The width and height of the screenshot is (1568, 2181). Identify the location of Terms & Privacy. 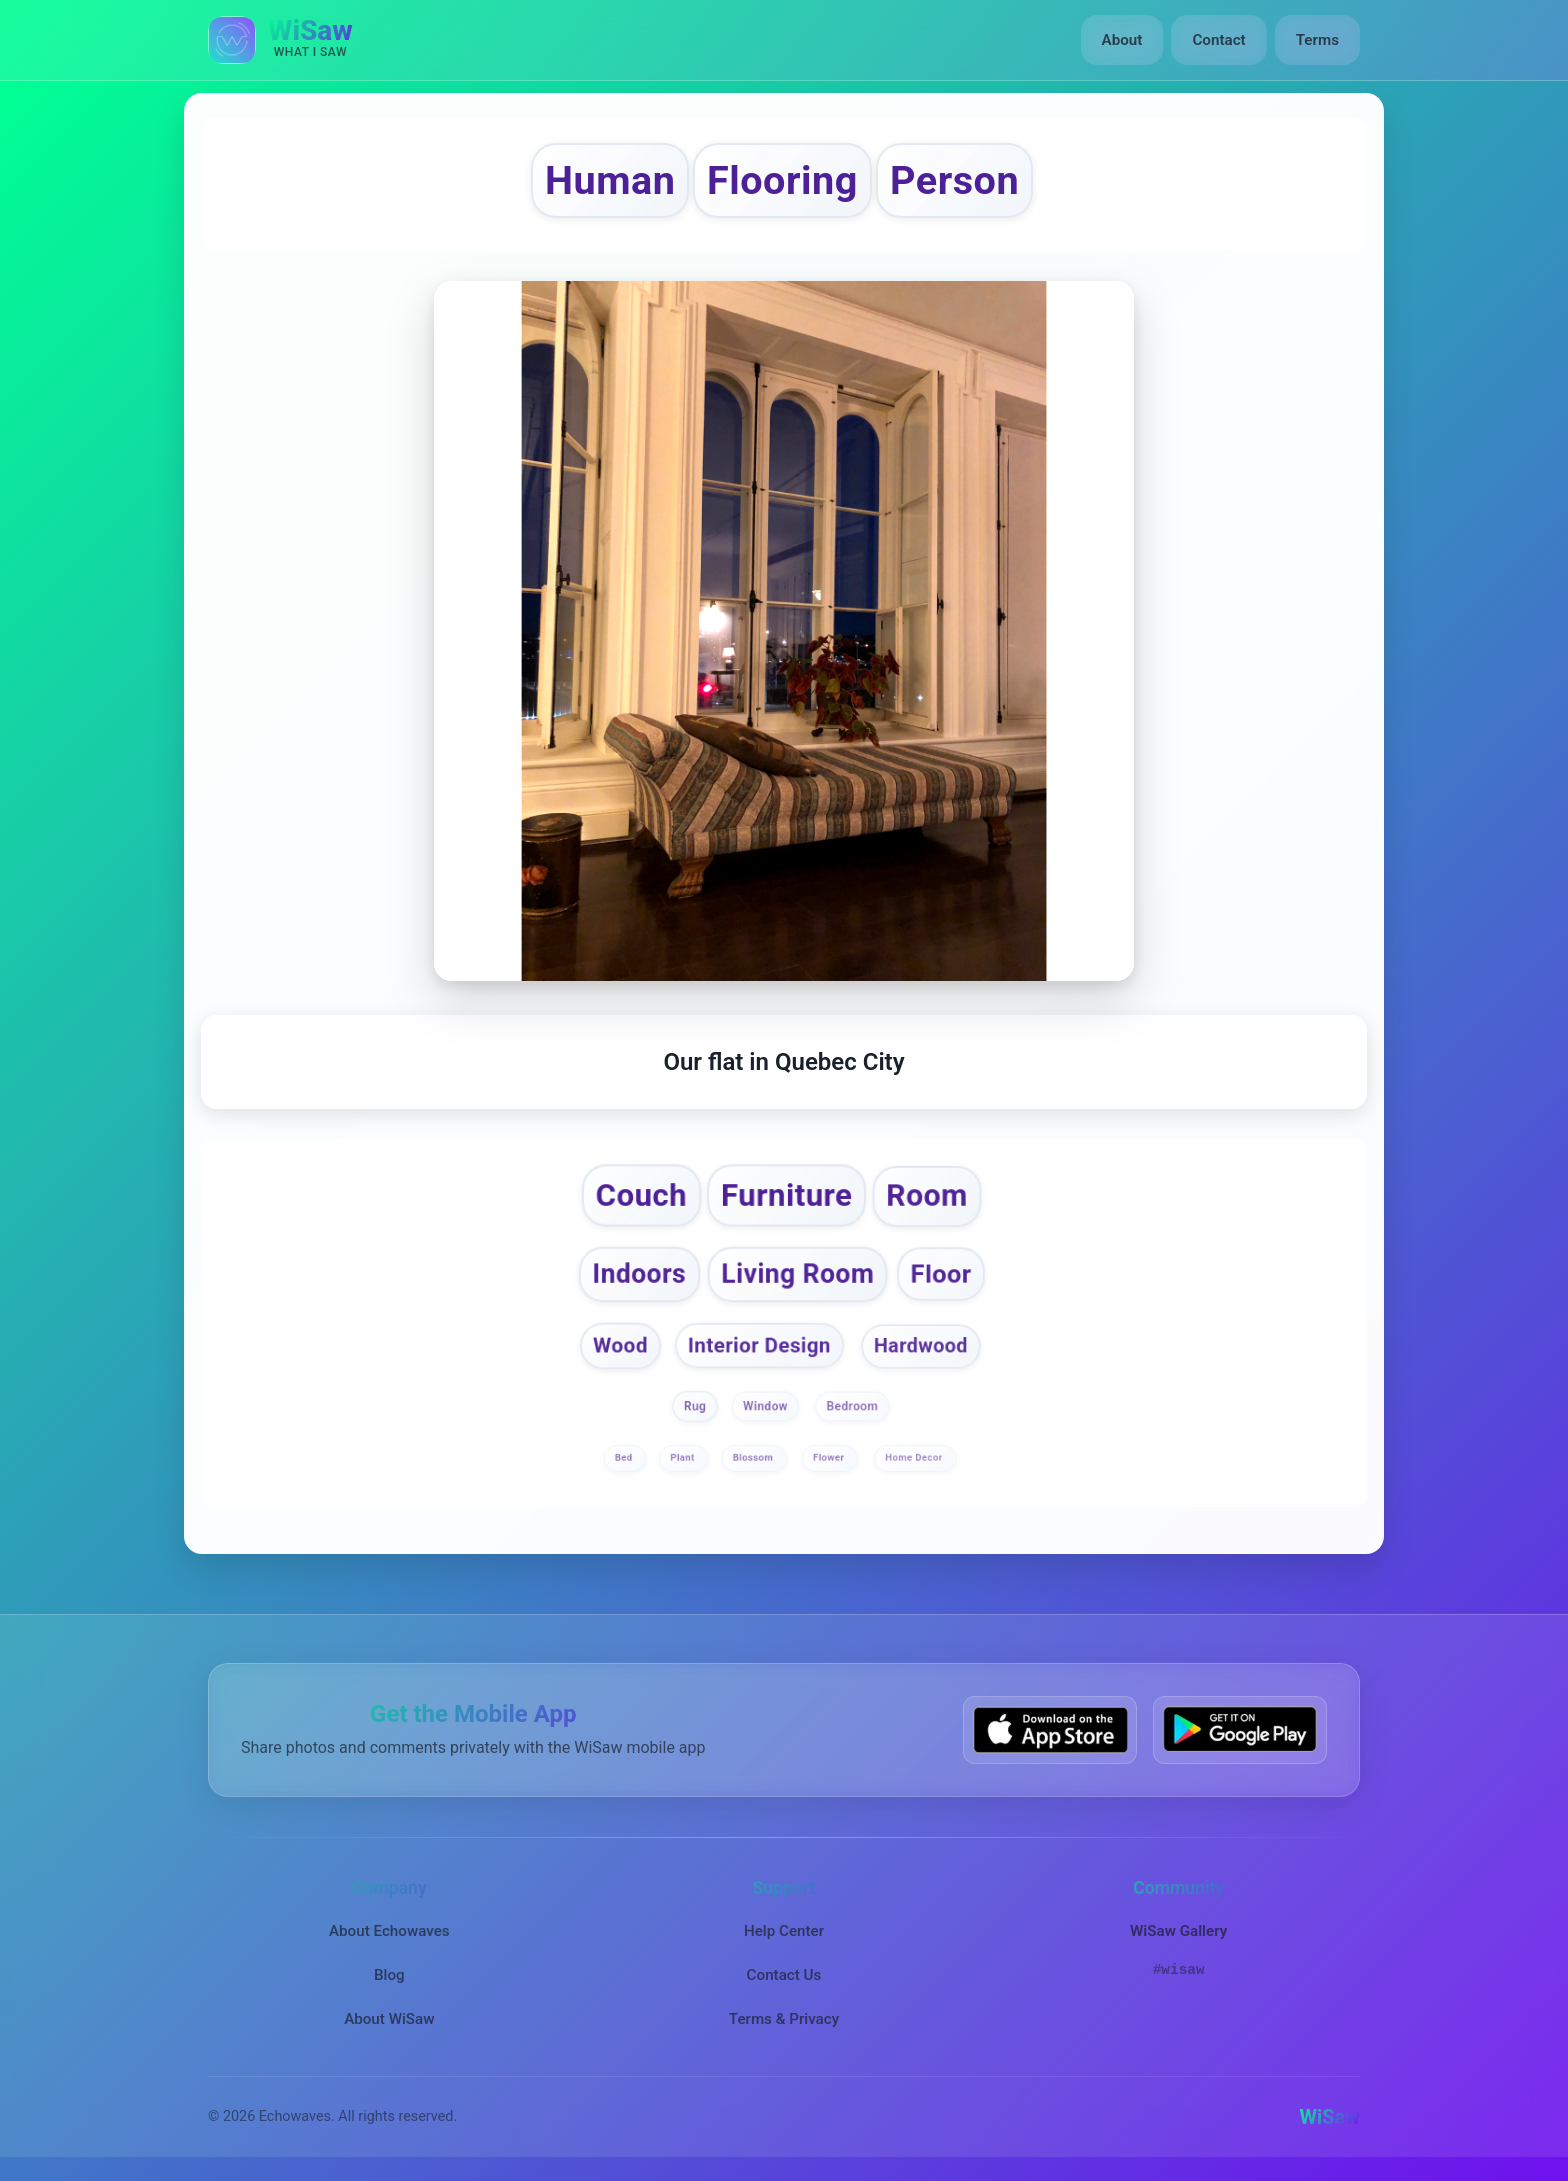
(784, 2019).